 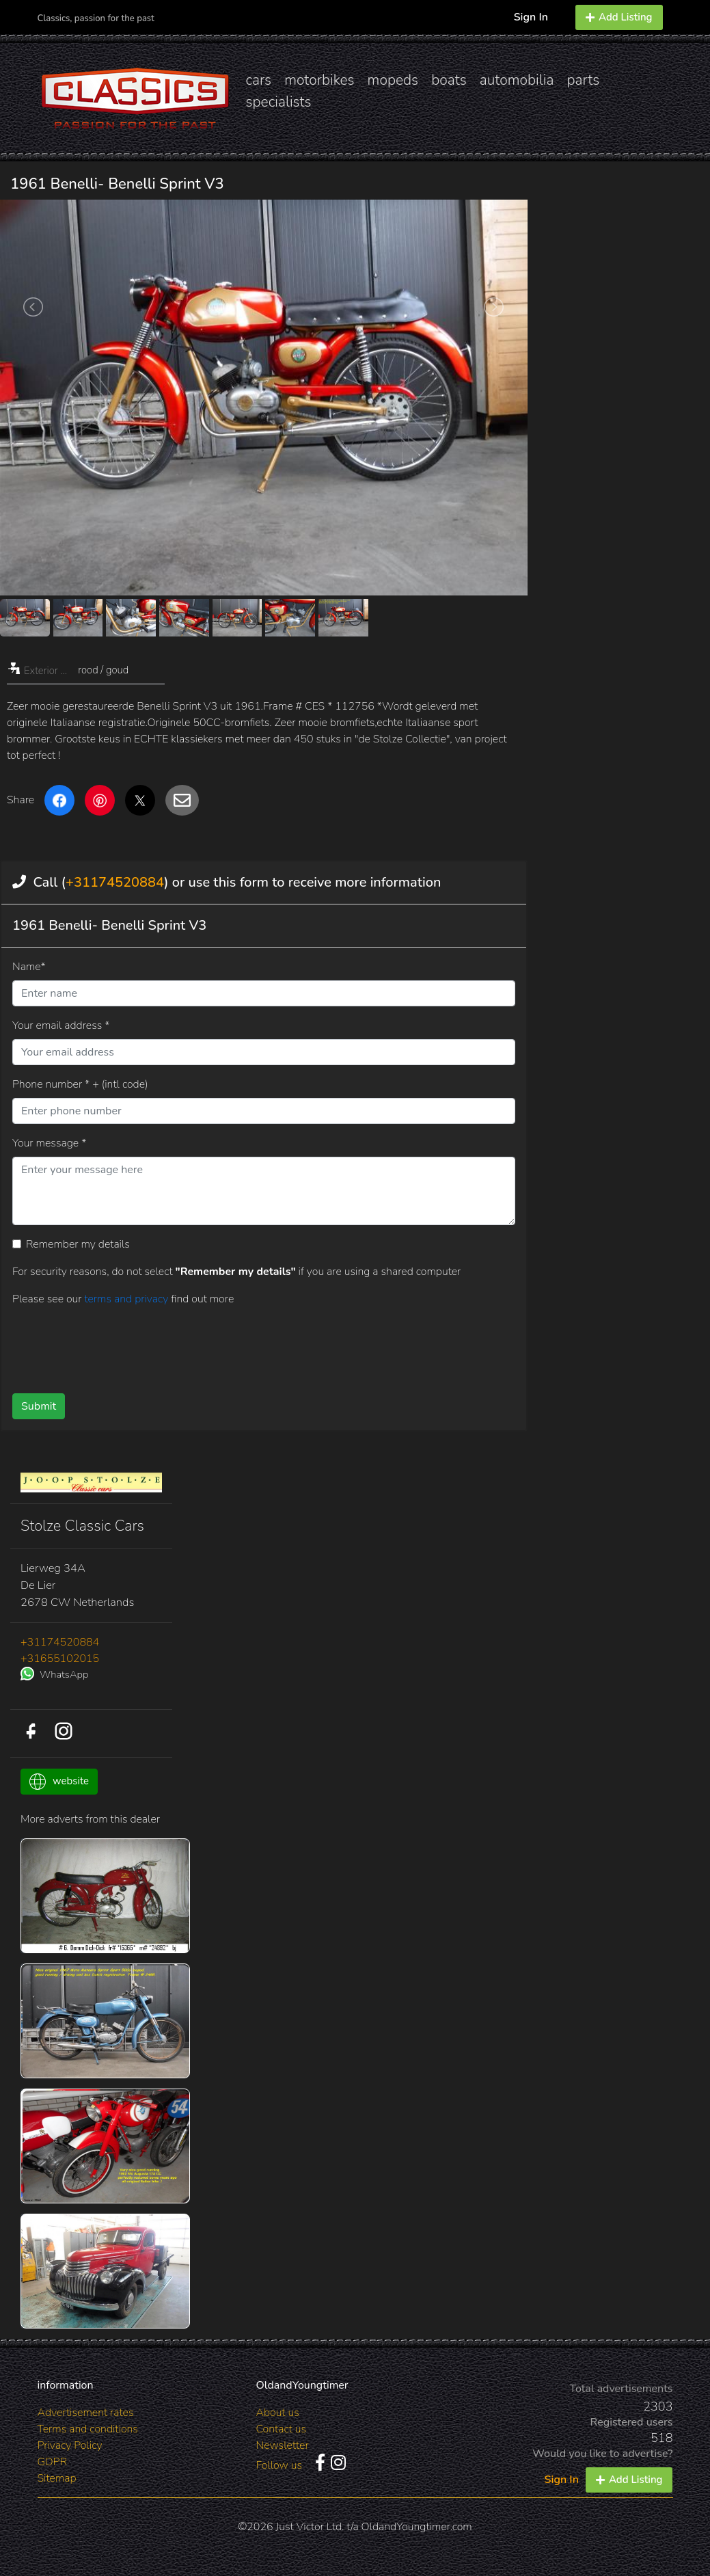 What do you see at coordinates (38, 1406) in the screenshot?
I see `Submit` at bounding box center [38, 1406].